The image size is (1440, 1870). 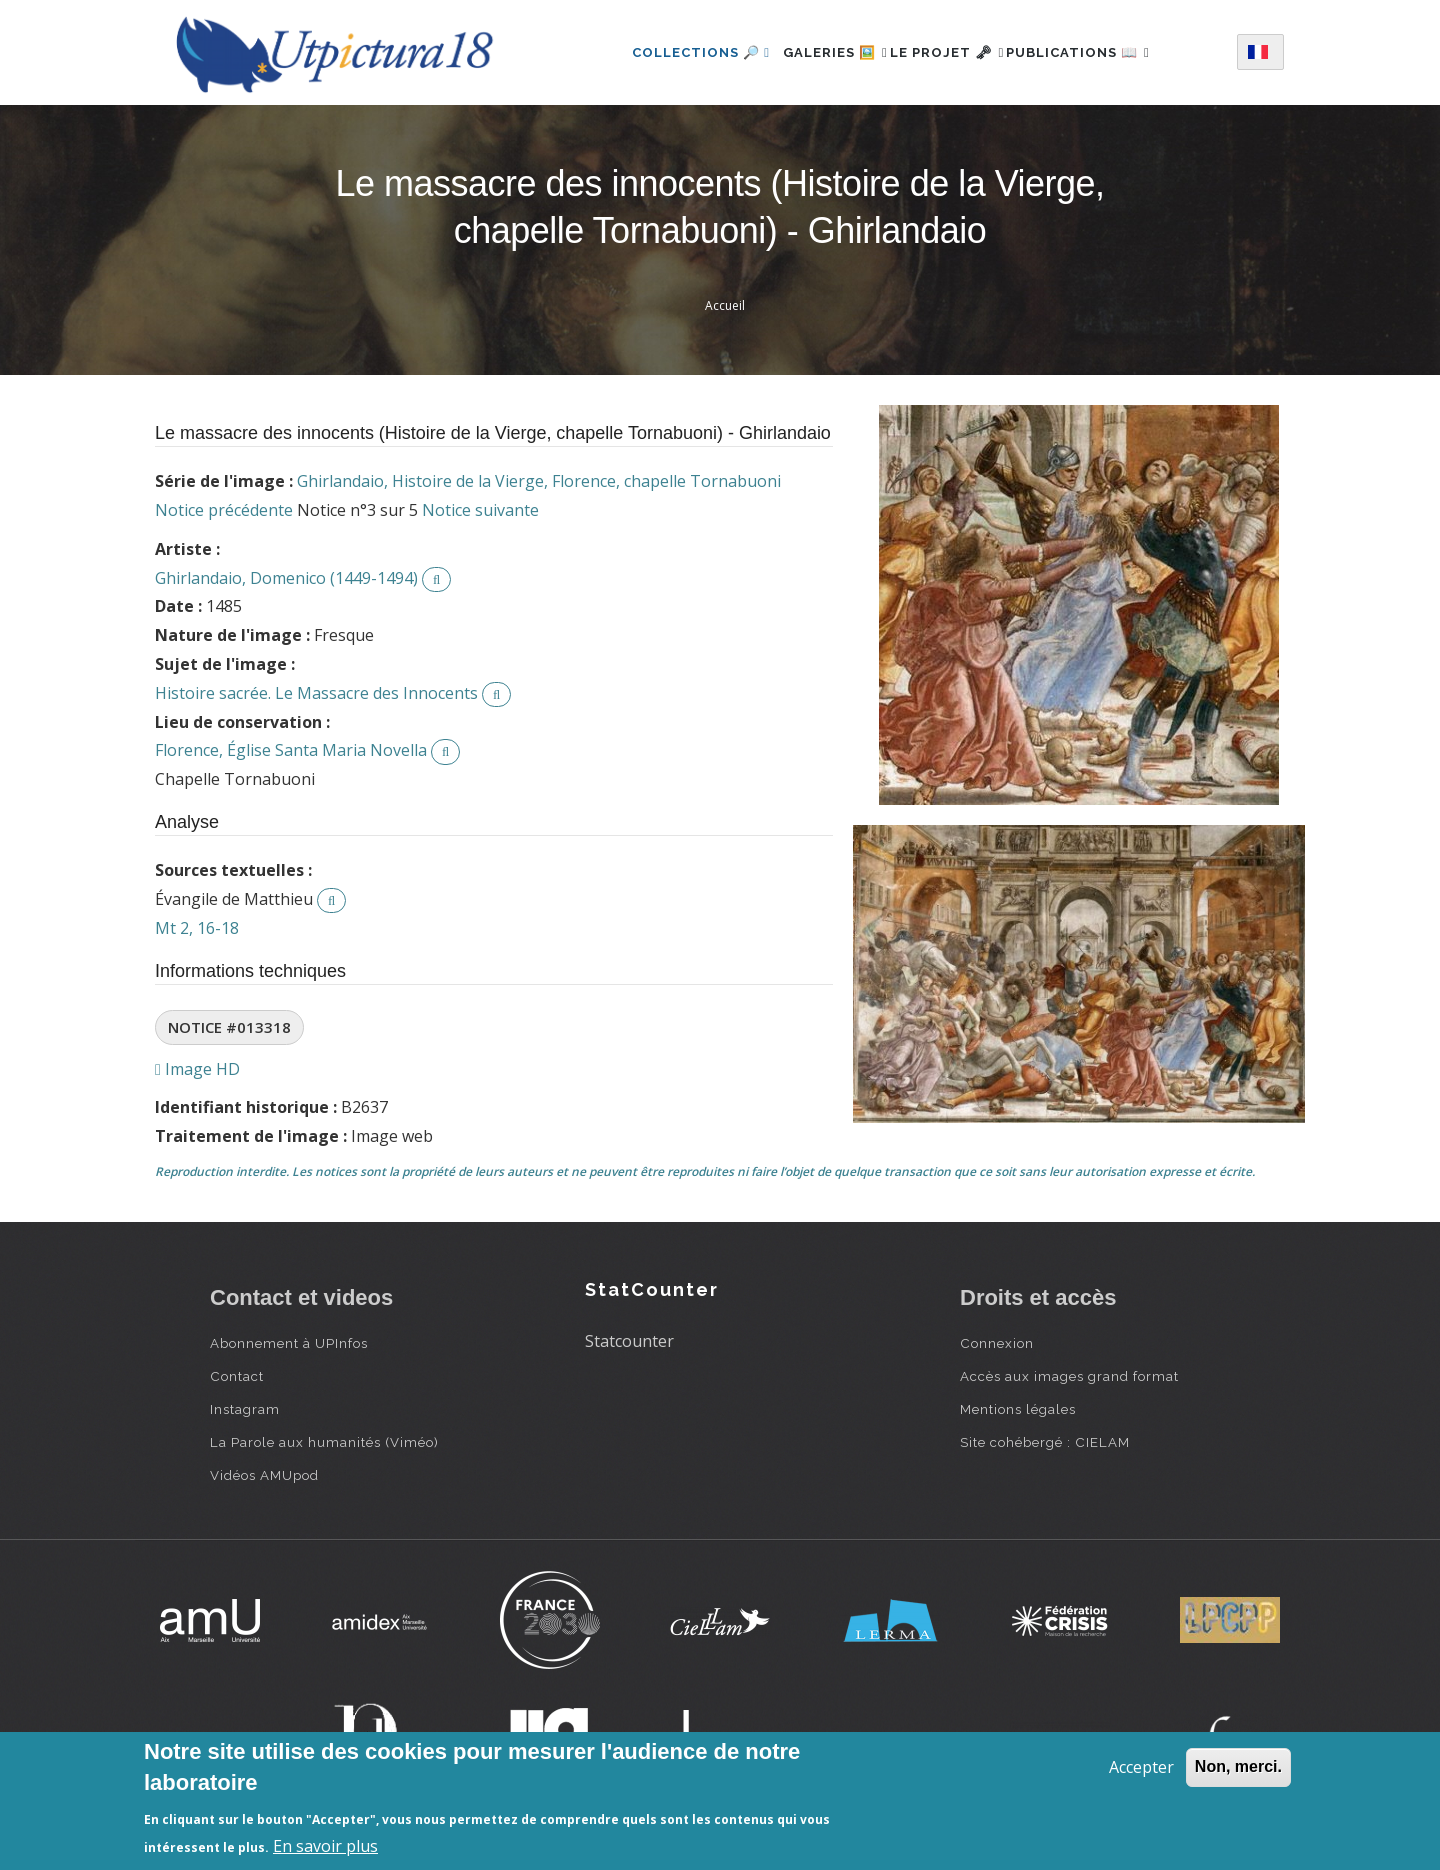 What do you see at coordinates (291, 750) in the screenshot?
I see `Florence, Église Santa Maria Novella` at bounding box center [291, 750].